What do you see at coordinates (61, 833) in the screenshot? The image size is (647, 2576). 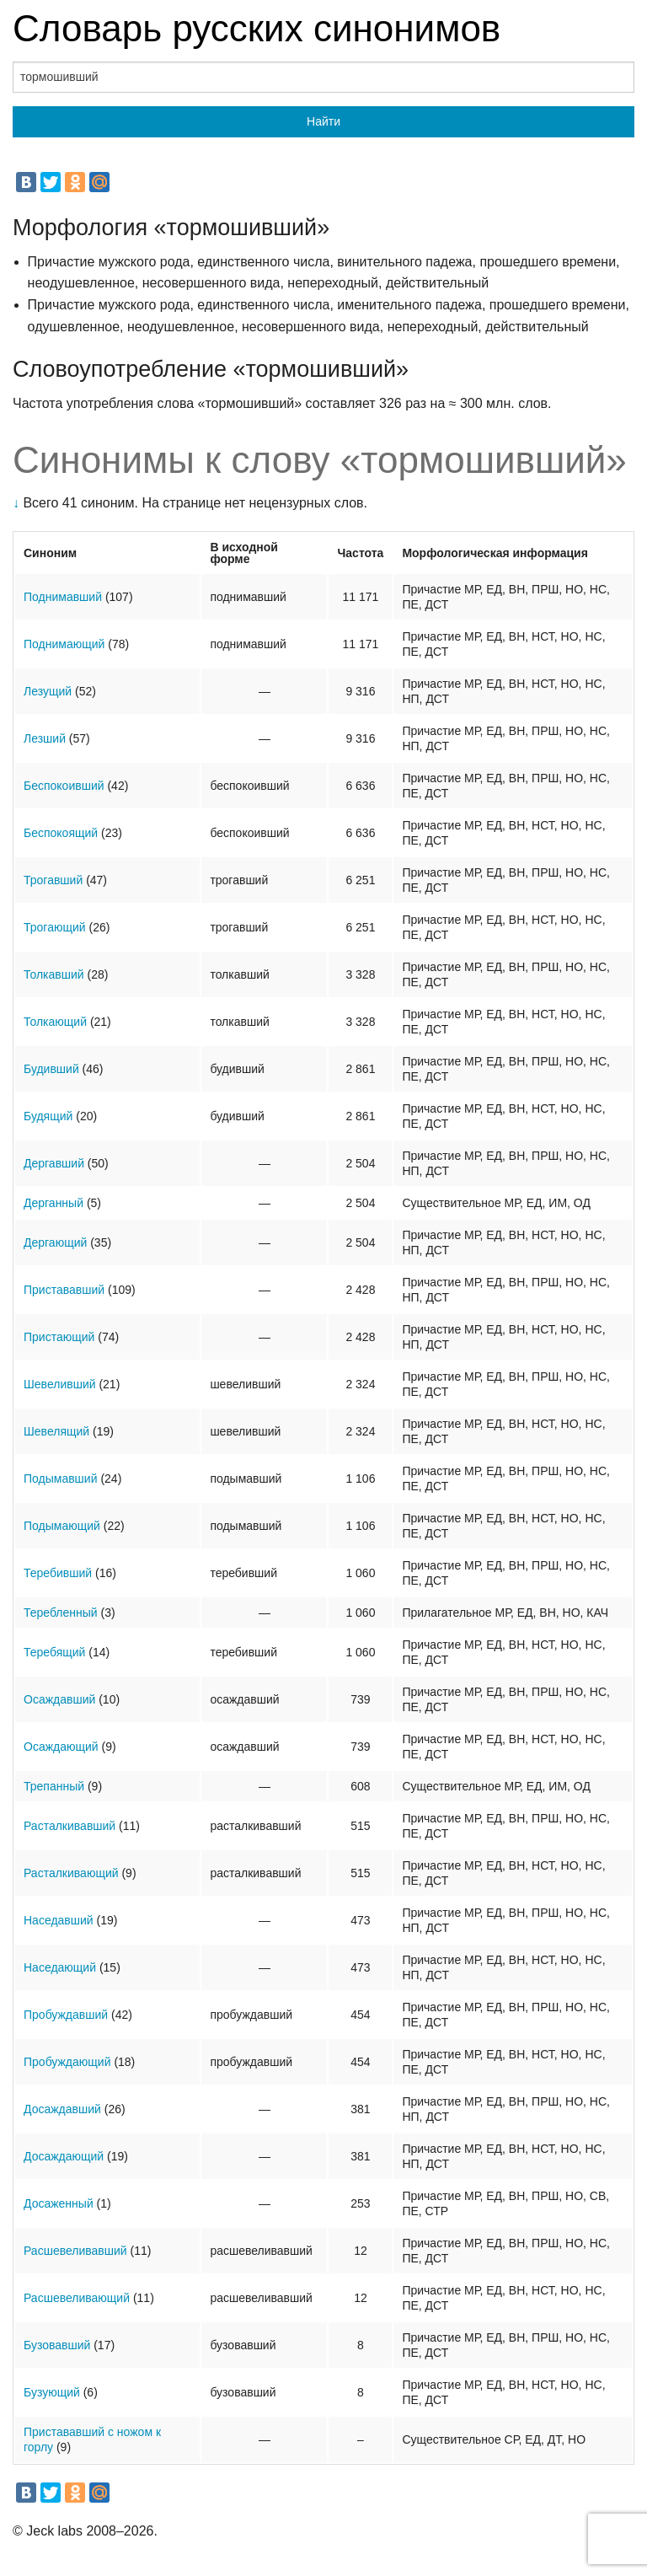 I see `Беспокоящий` at bounding box center [61, 833].